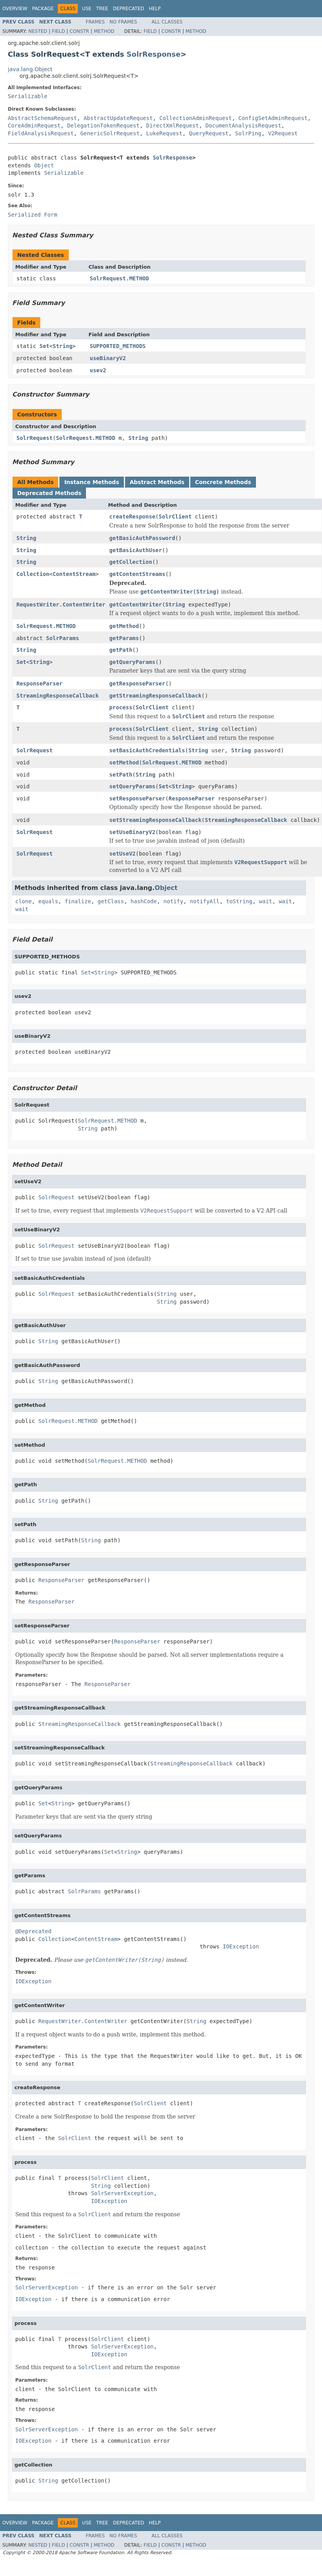  Describe the element at coordinates (108, 358) in the screenshot. I see `useBinaryV2` at that location.